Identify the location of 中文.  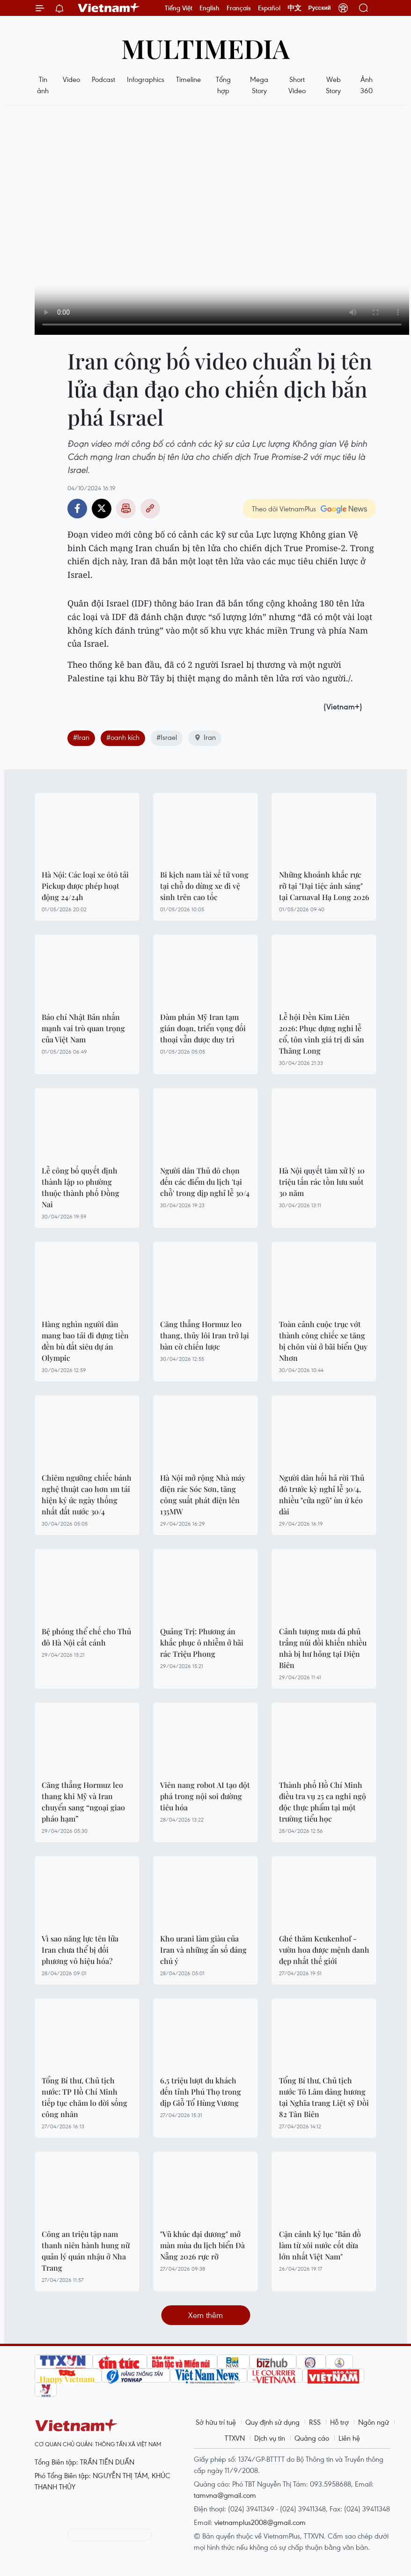
(294, 8).